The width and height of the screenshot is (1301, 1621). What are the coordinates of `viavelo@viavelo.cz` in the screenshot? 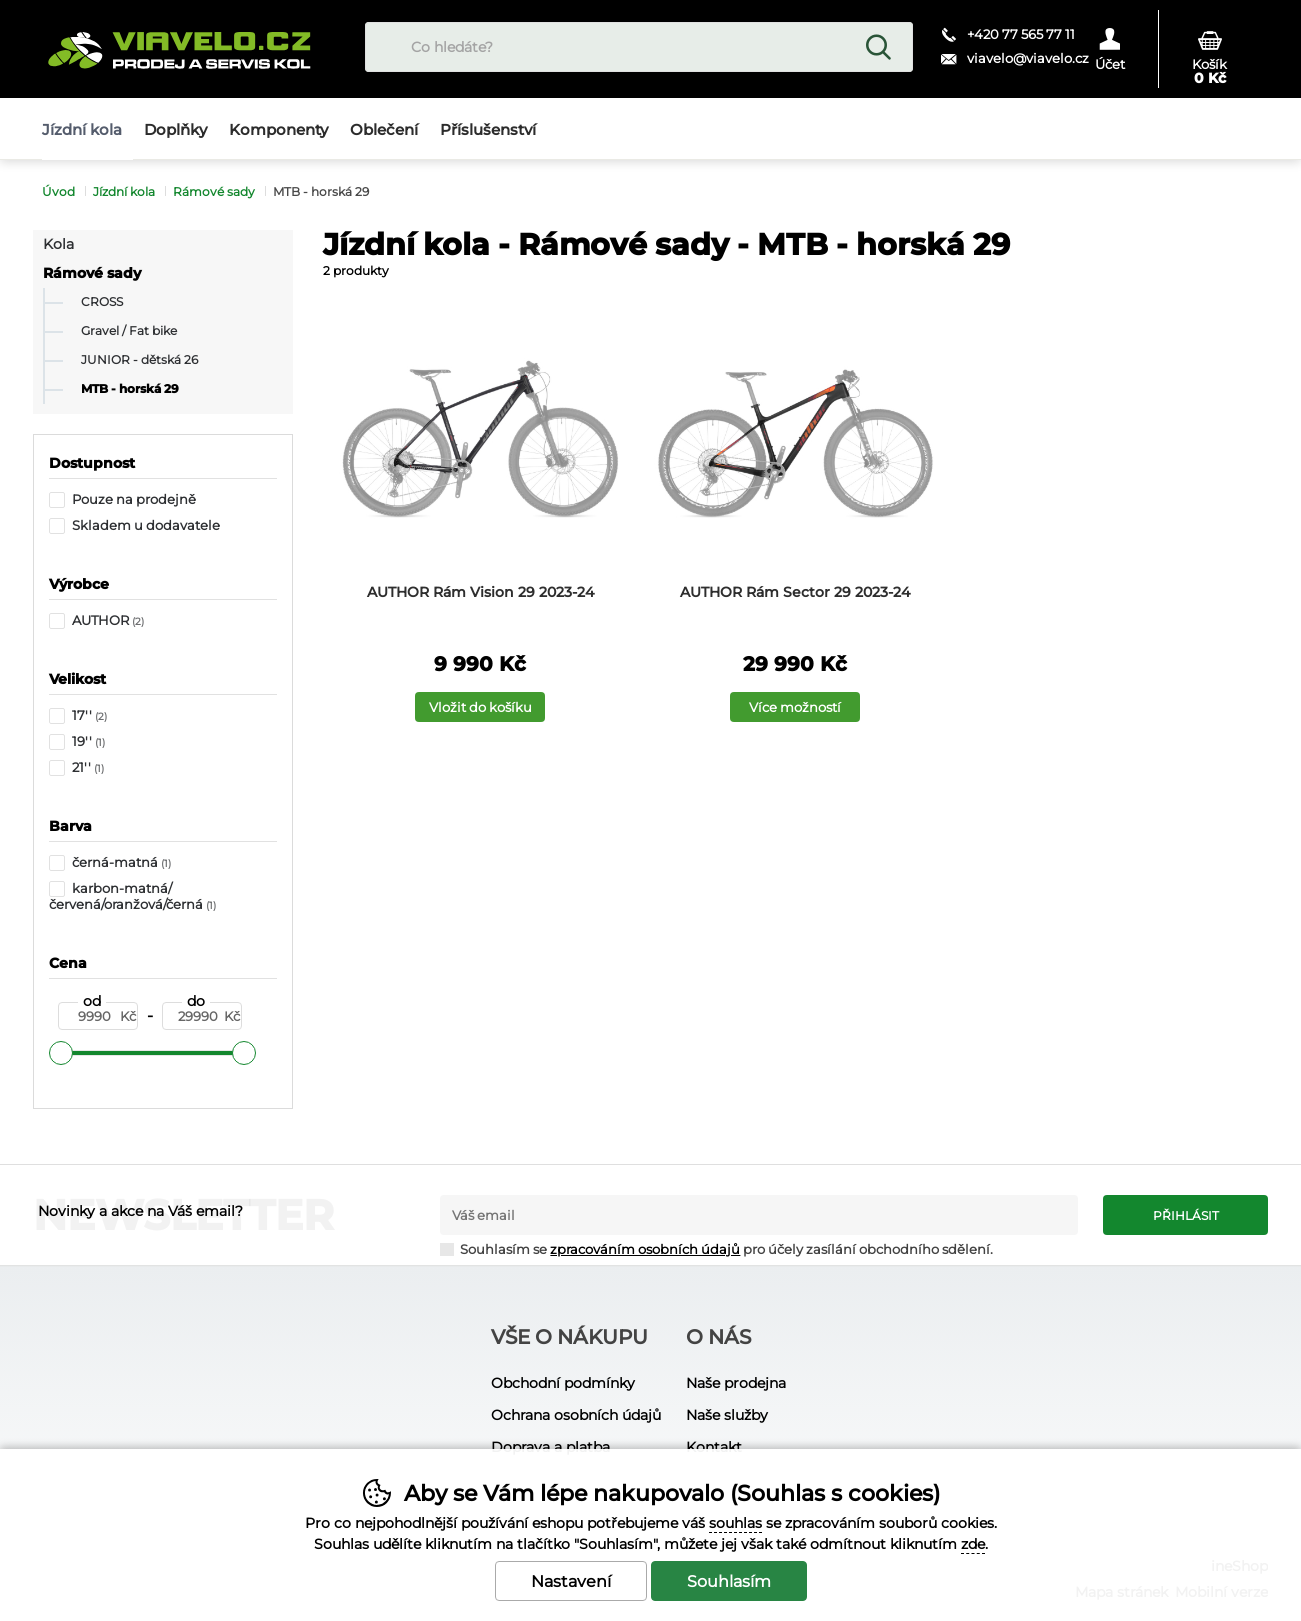 It's located at (1028, 58).